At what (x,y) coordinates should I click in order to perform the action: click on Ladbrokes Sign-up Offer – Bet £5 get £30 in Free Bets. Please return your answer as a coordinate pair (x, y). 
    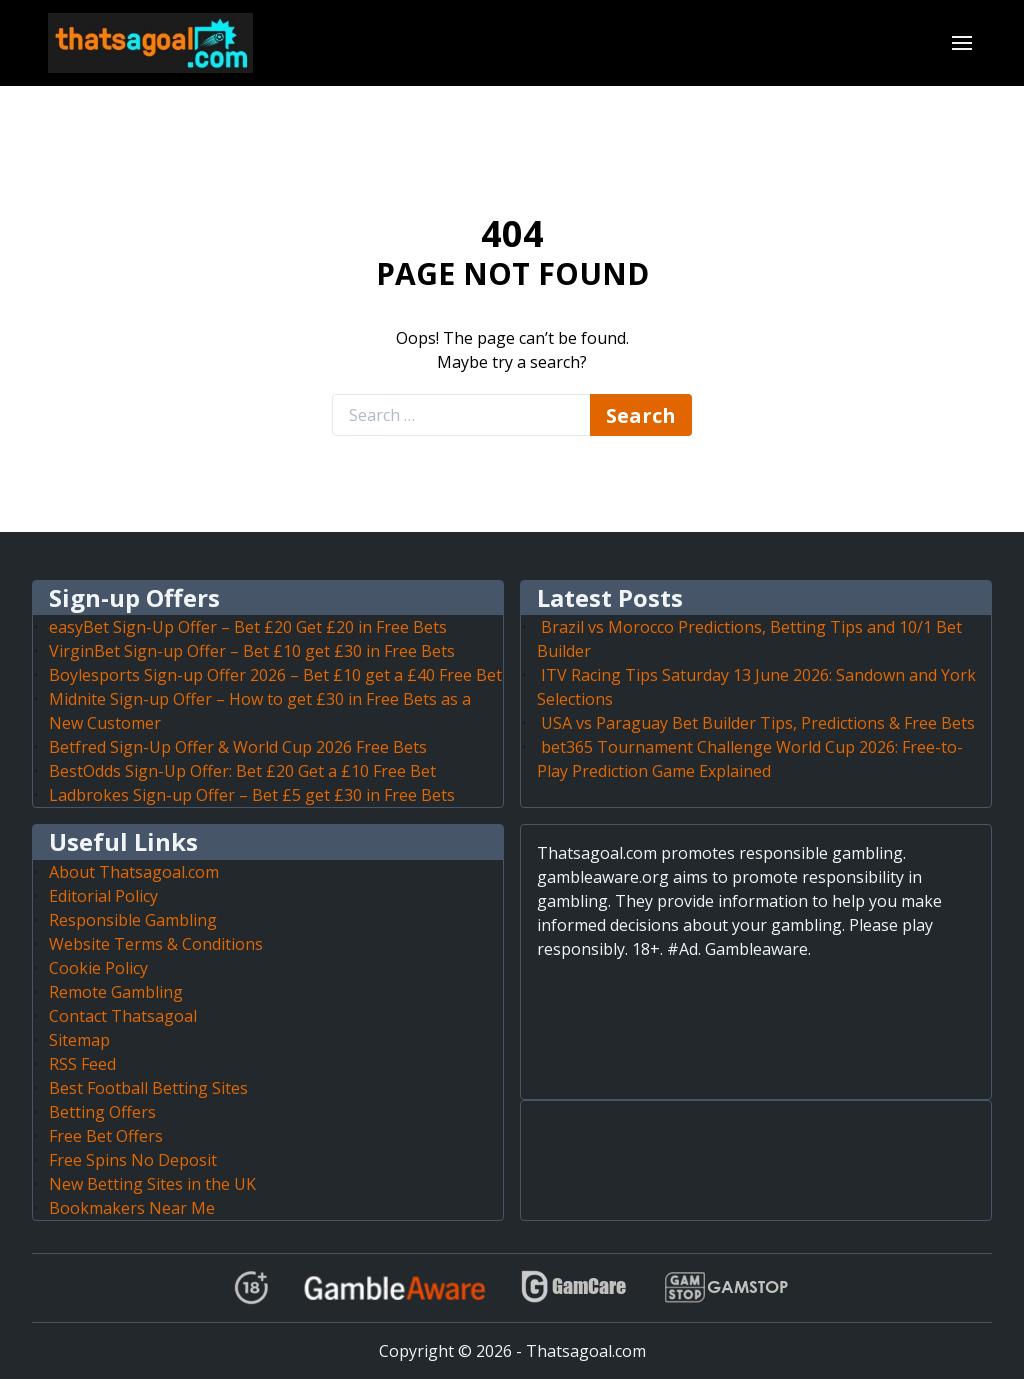
    Looking at the image, I should click on (252, 795).